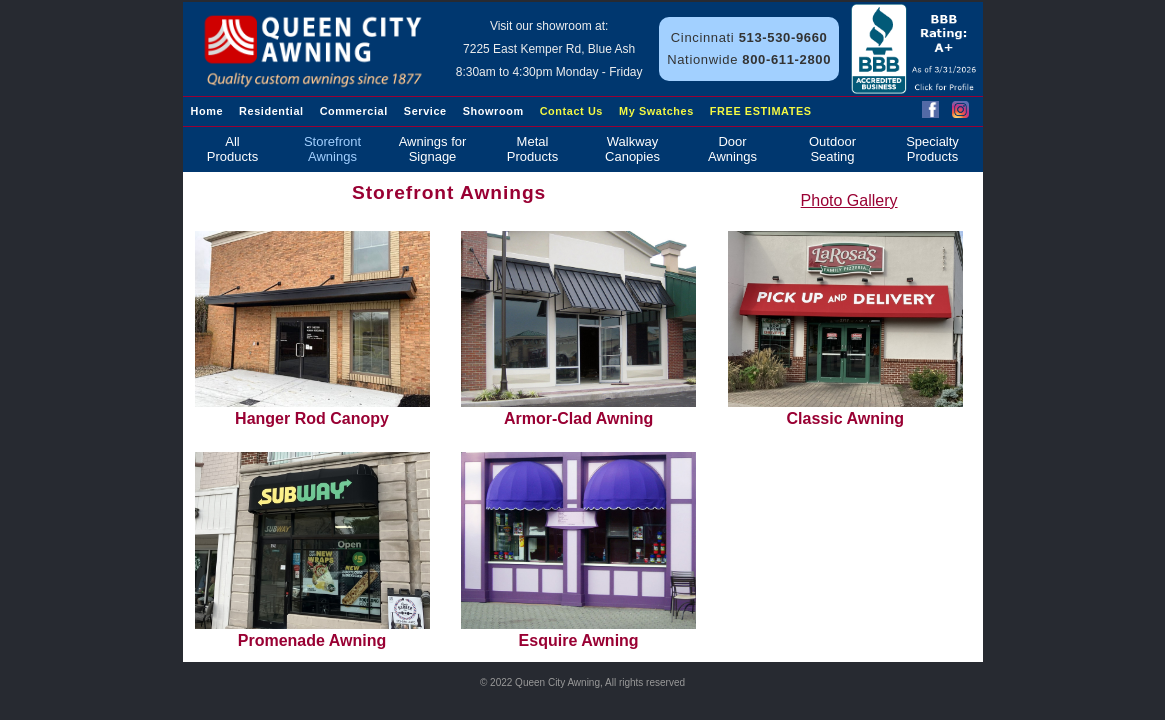 The width and height of the screenshot is (1165, 720). I want to click on MetalProducts, so click(532, 149).